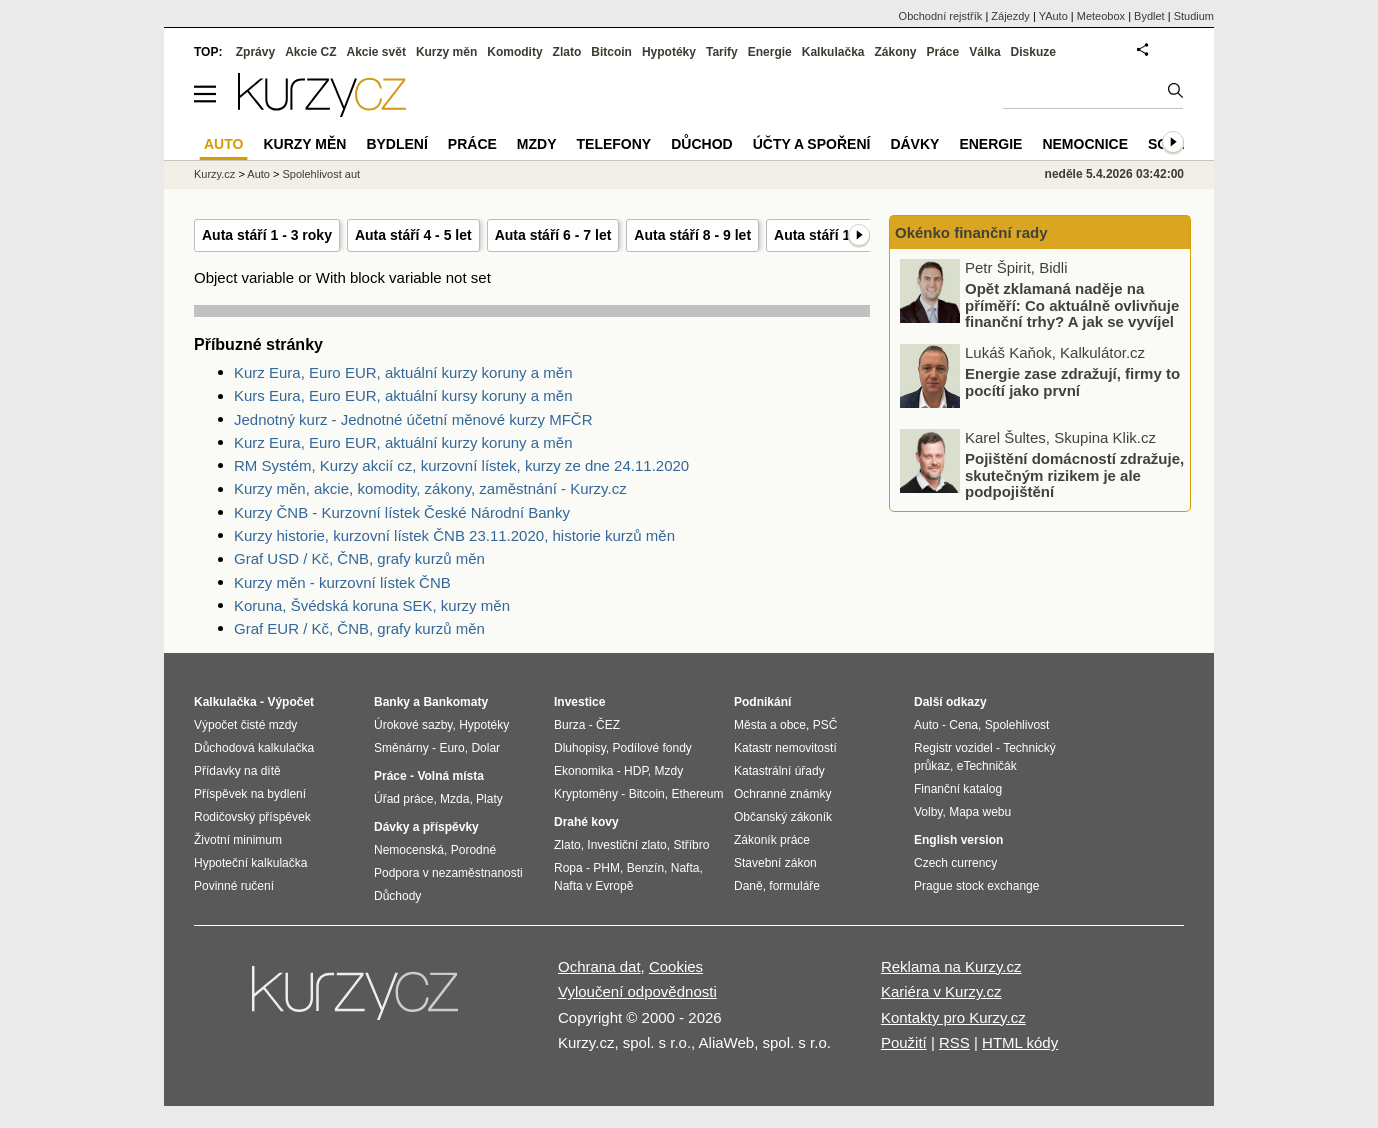  What do you see at coordinates (833, 52) in the screenshot?
I see `Kalkulačka` at bounding box center [833, 52].